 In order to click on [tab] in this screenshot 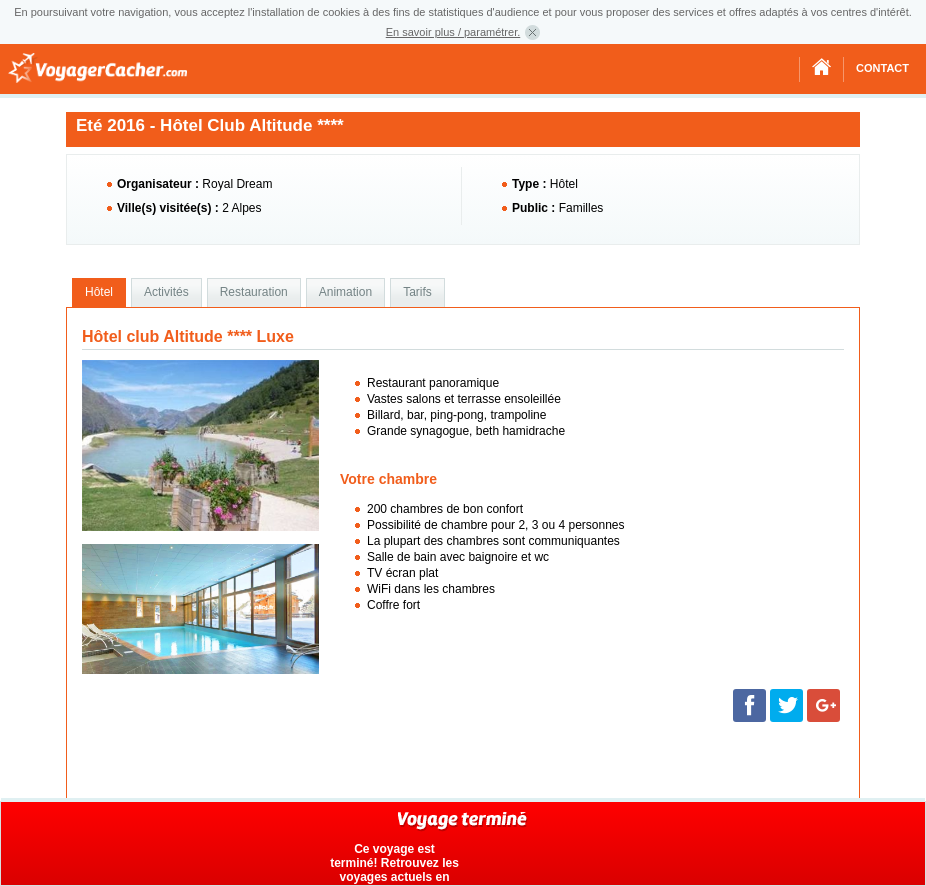, I will do `click(99, 293)`.